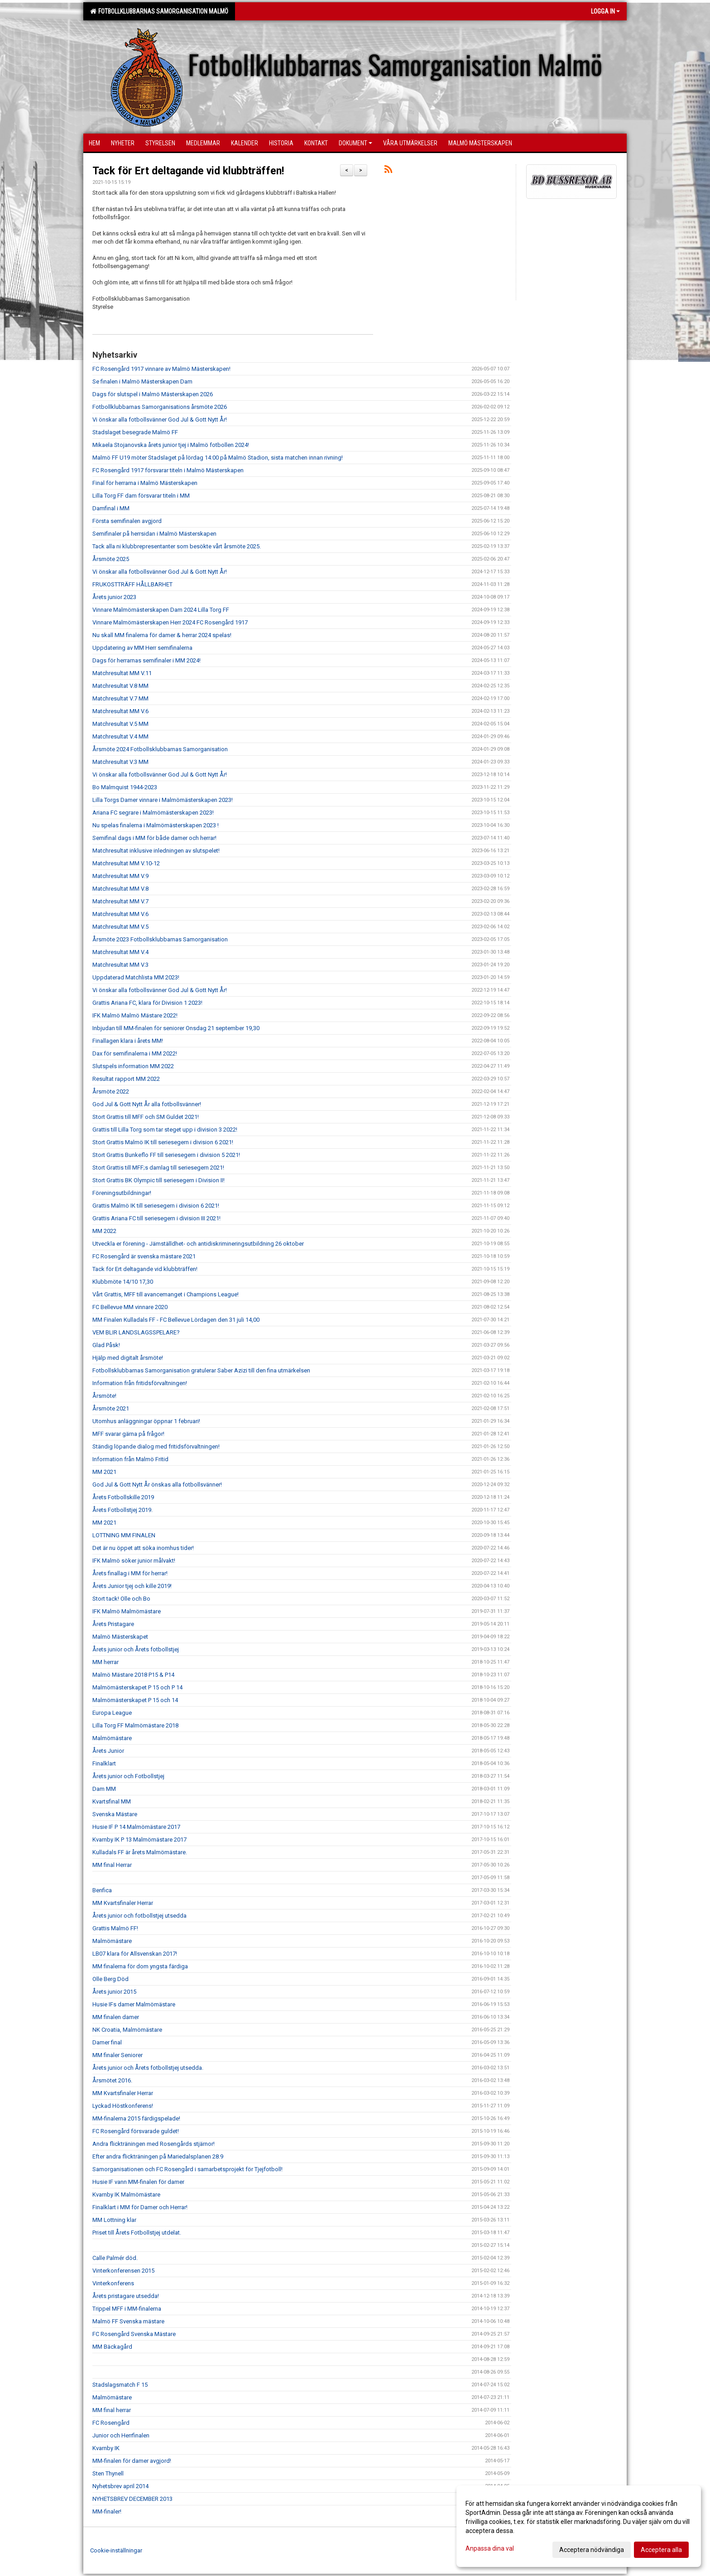  Describe the element at coordinates (123, 1497) in the screenshot. I see `Årets Fotbollskille 2019` at that location.